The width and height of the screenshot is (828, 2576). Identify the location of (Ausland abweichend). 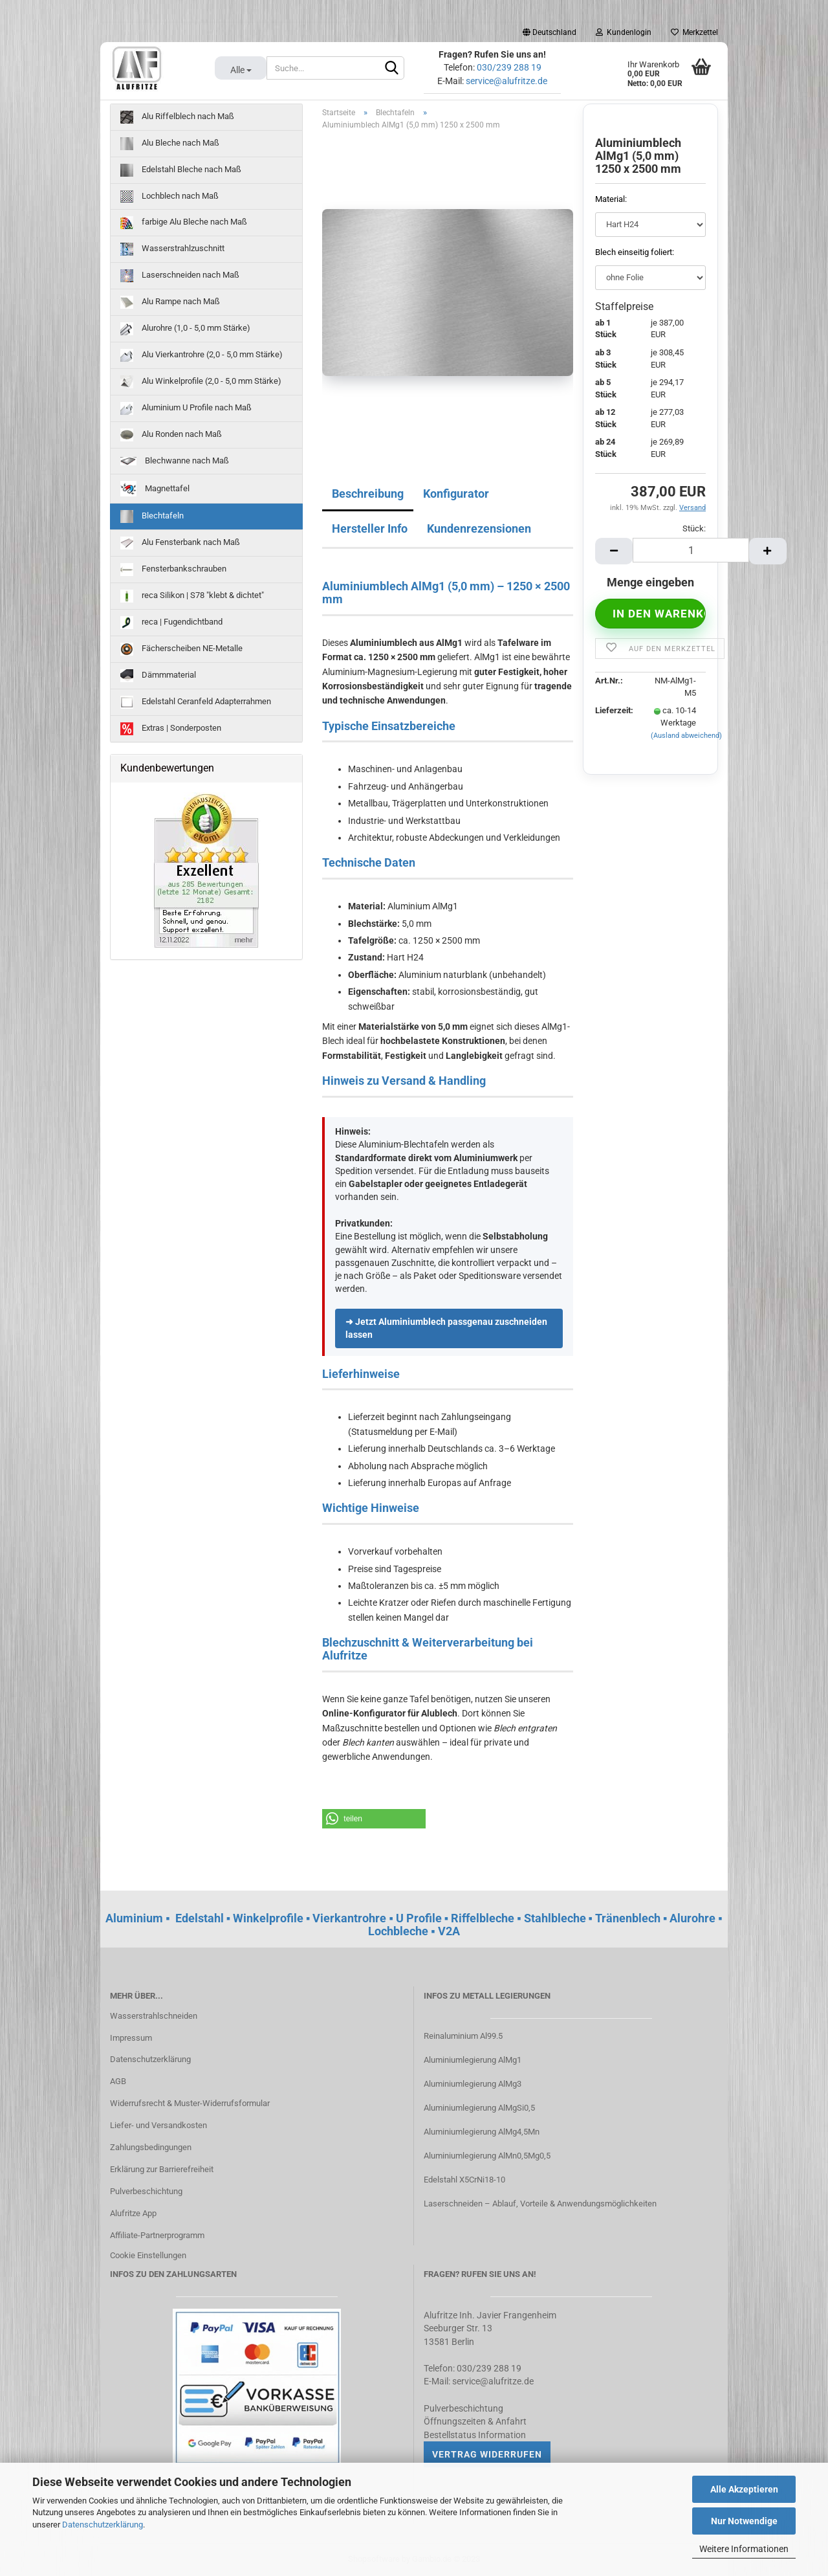
(686, 735).